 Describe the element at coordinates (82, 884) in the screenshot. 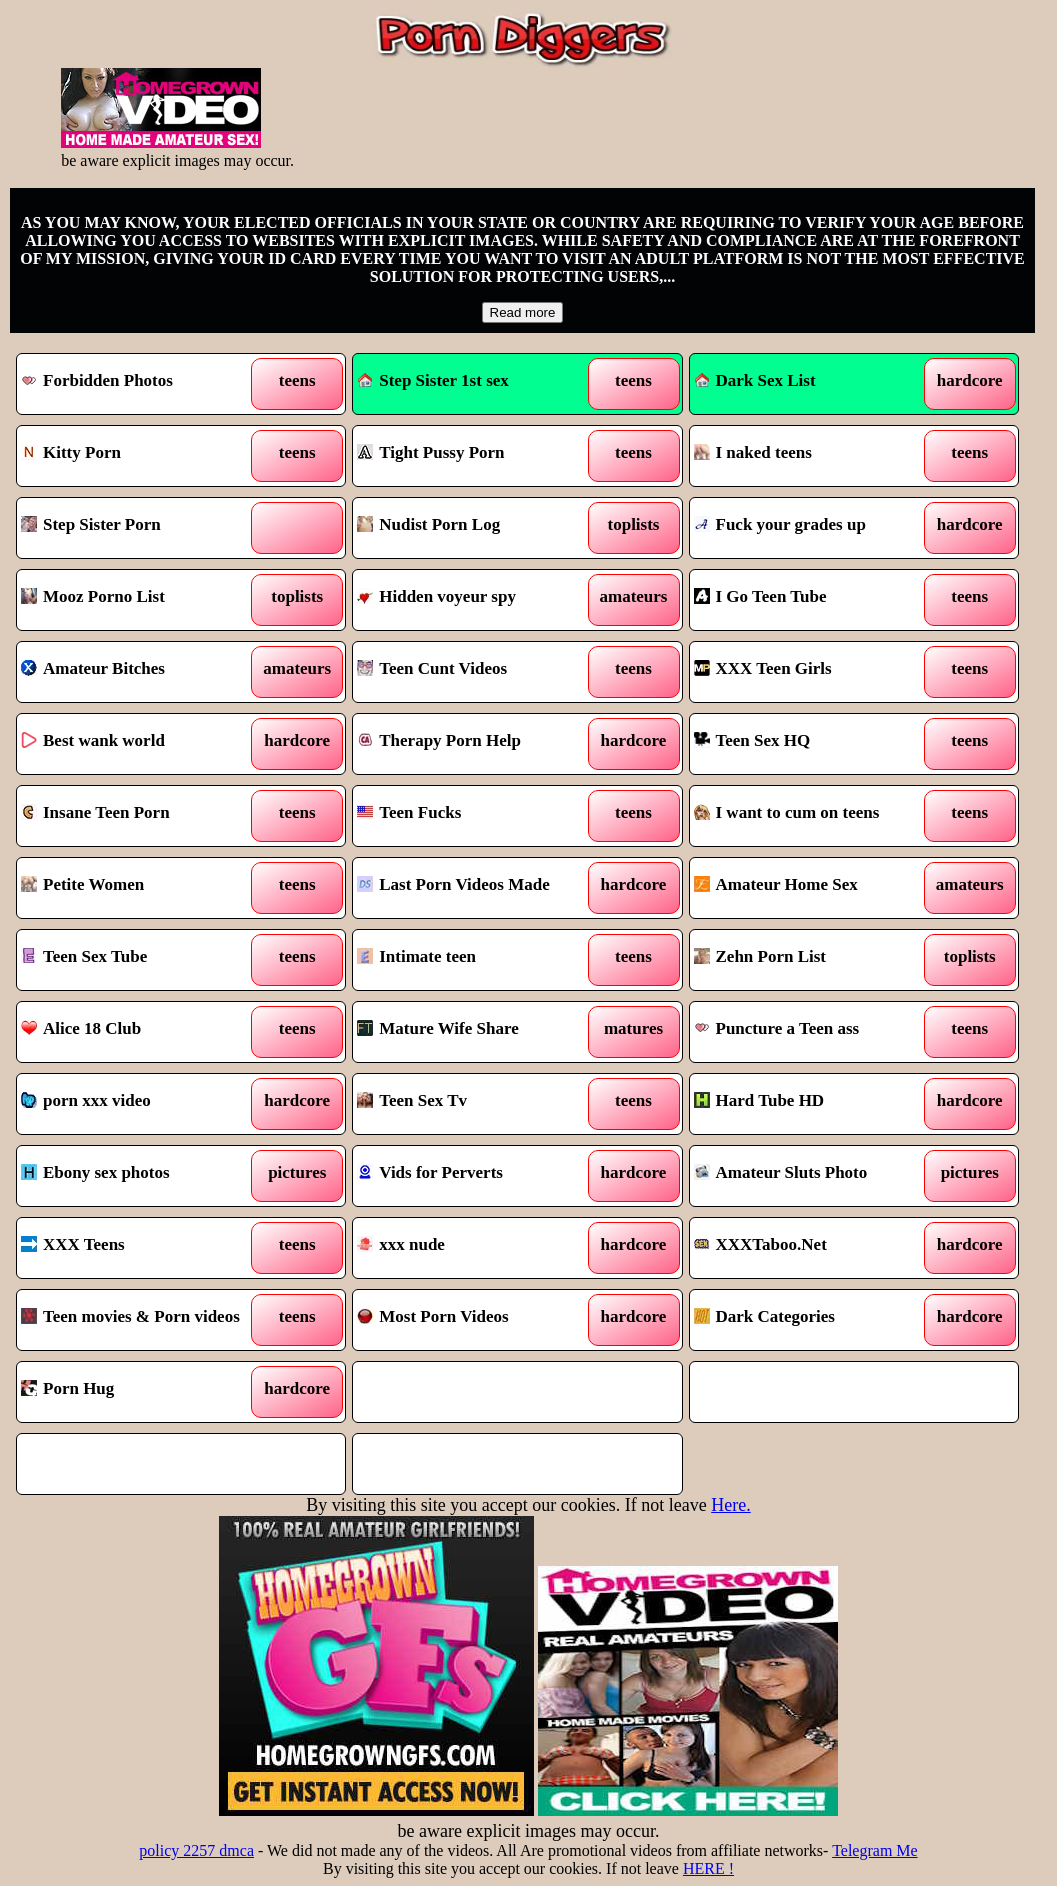

I see `Petite Women` at that location.